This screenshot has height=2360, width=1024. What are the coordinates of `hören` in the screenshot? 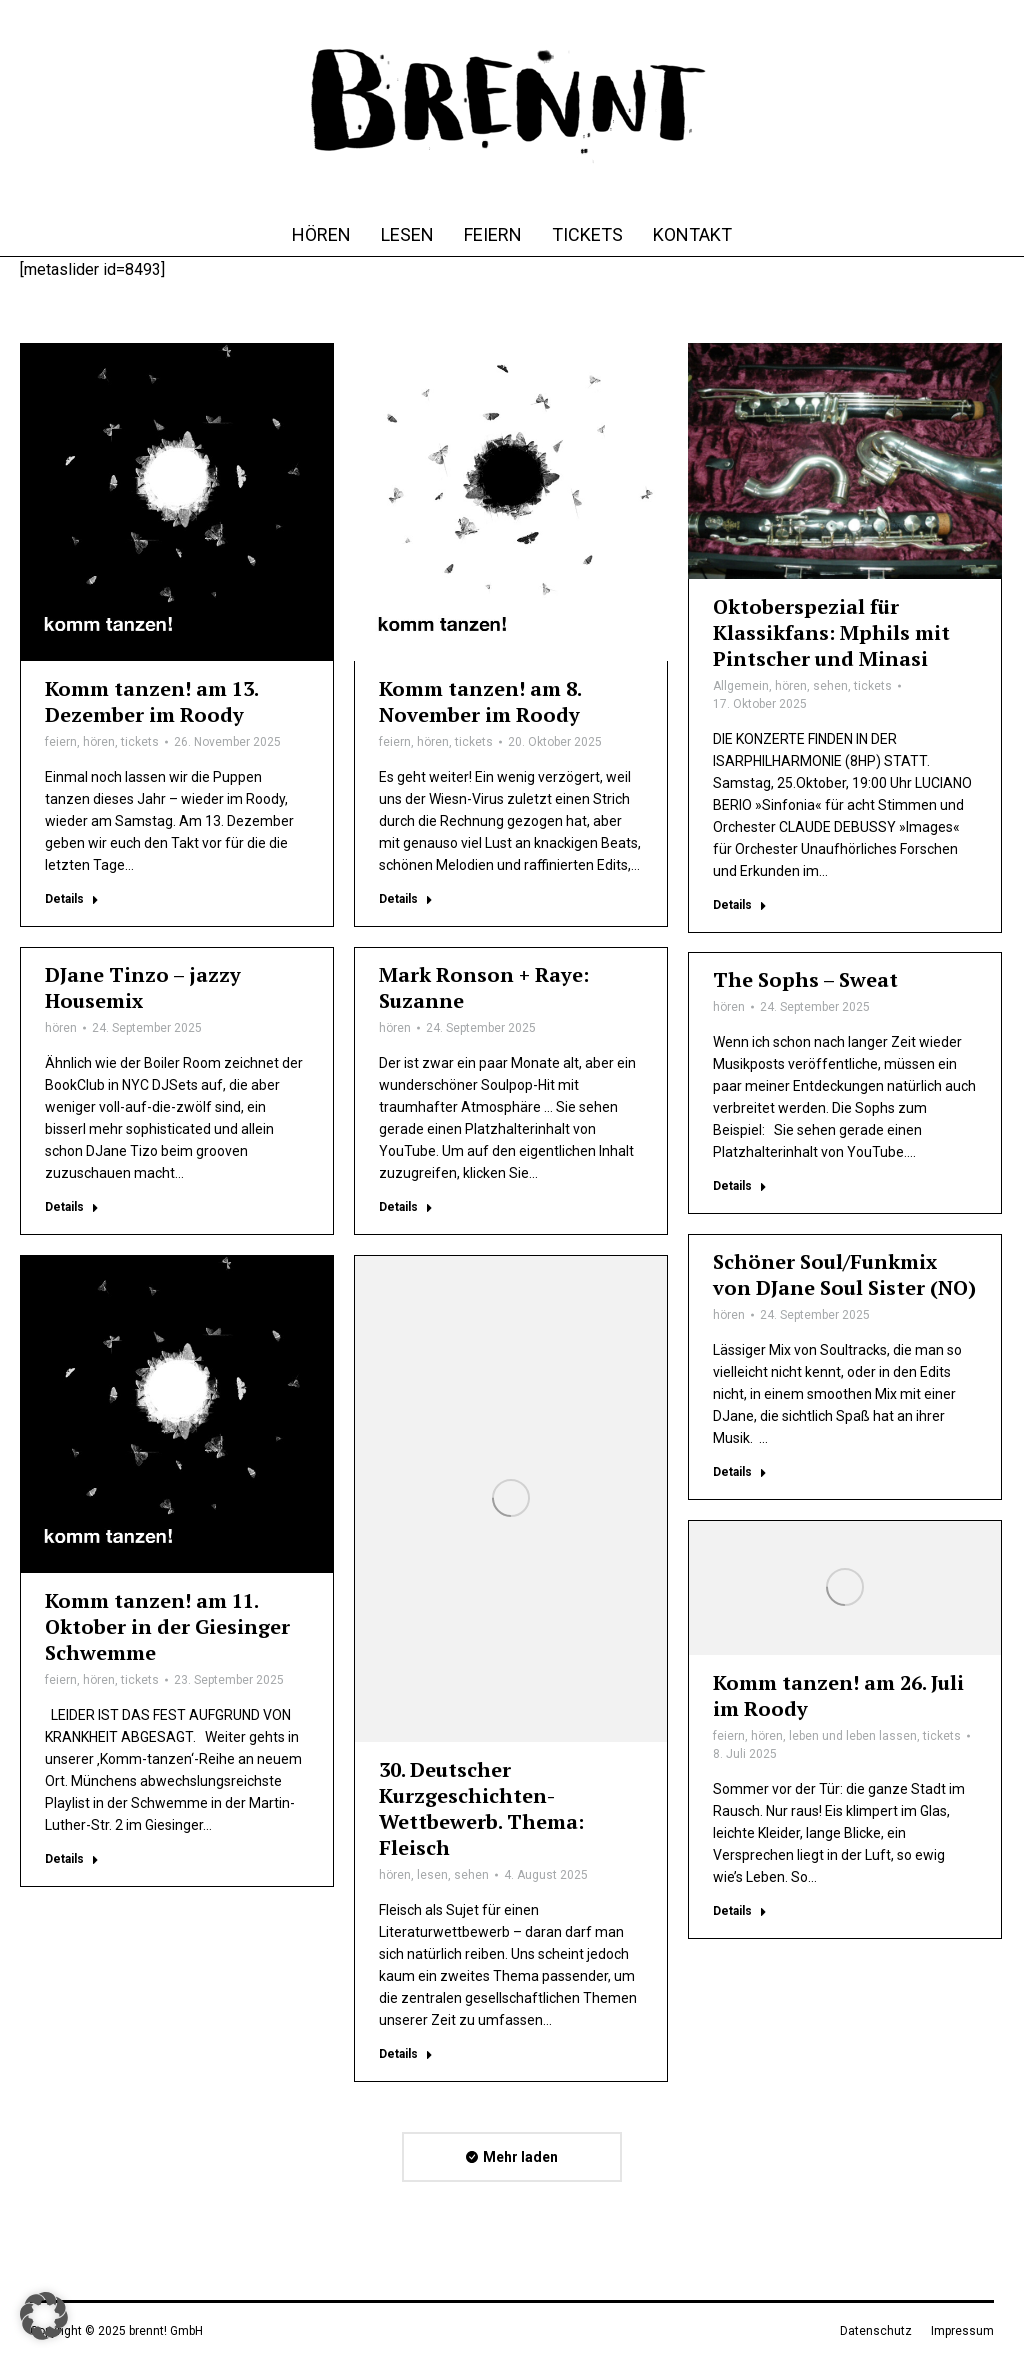 It's located at (99, 742).